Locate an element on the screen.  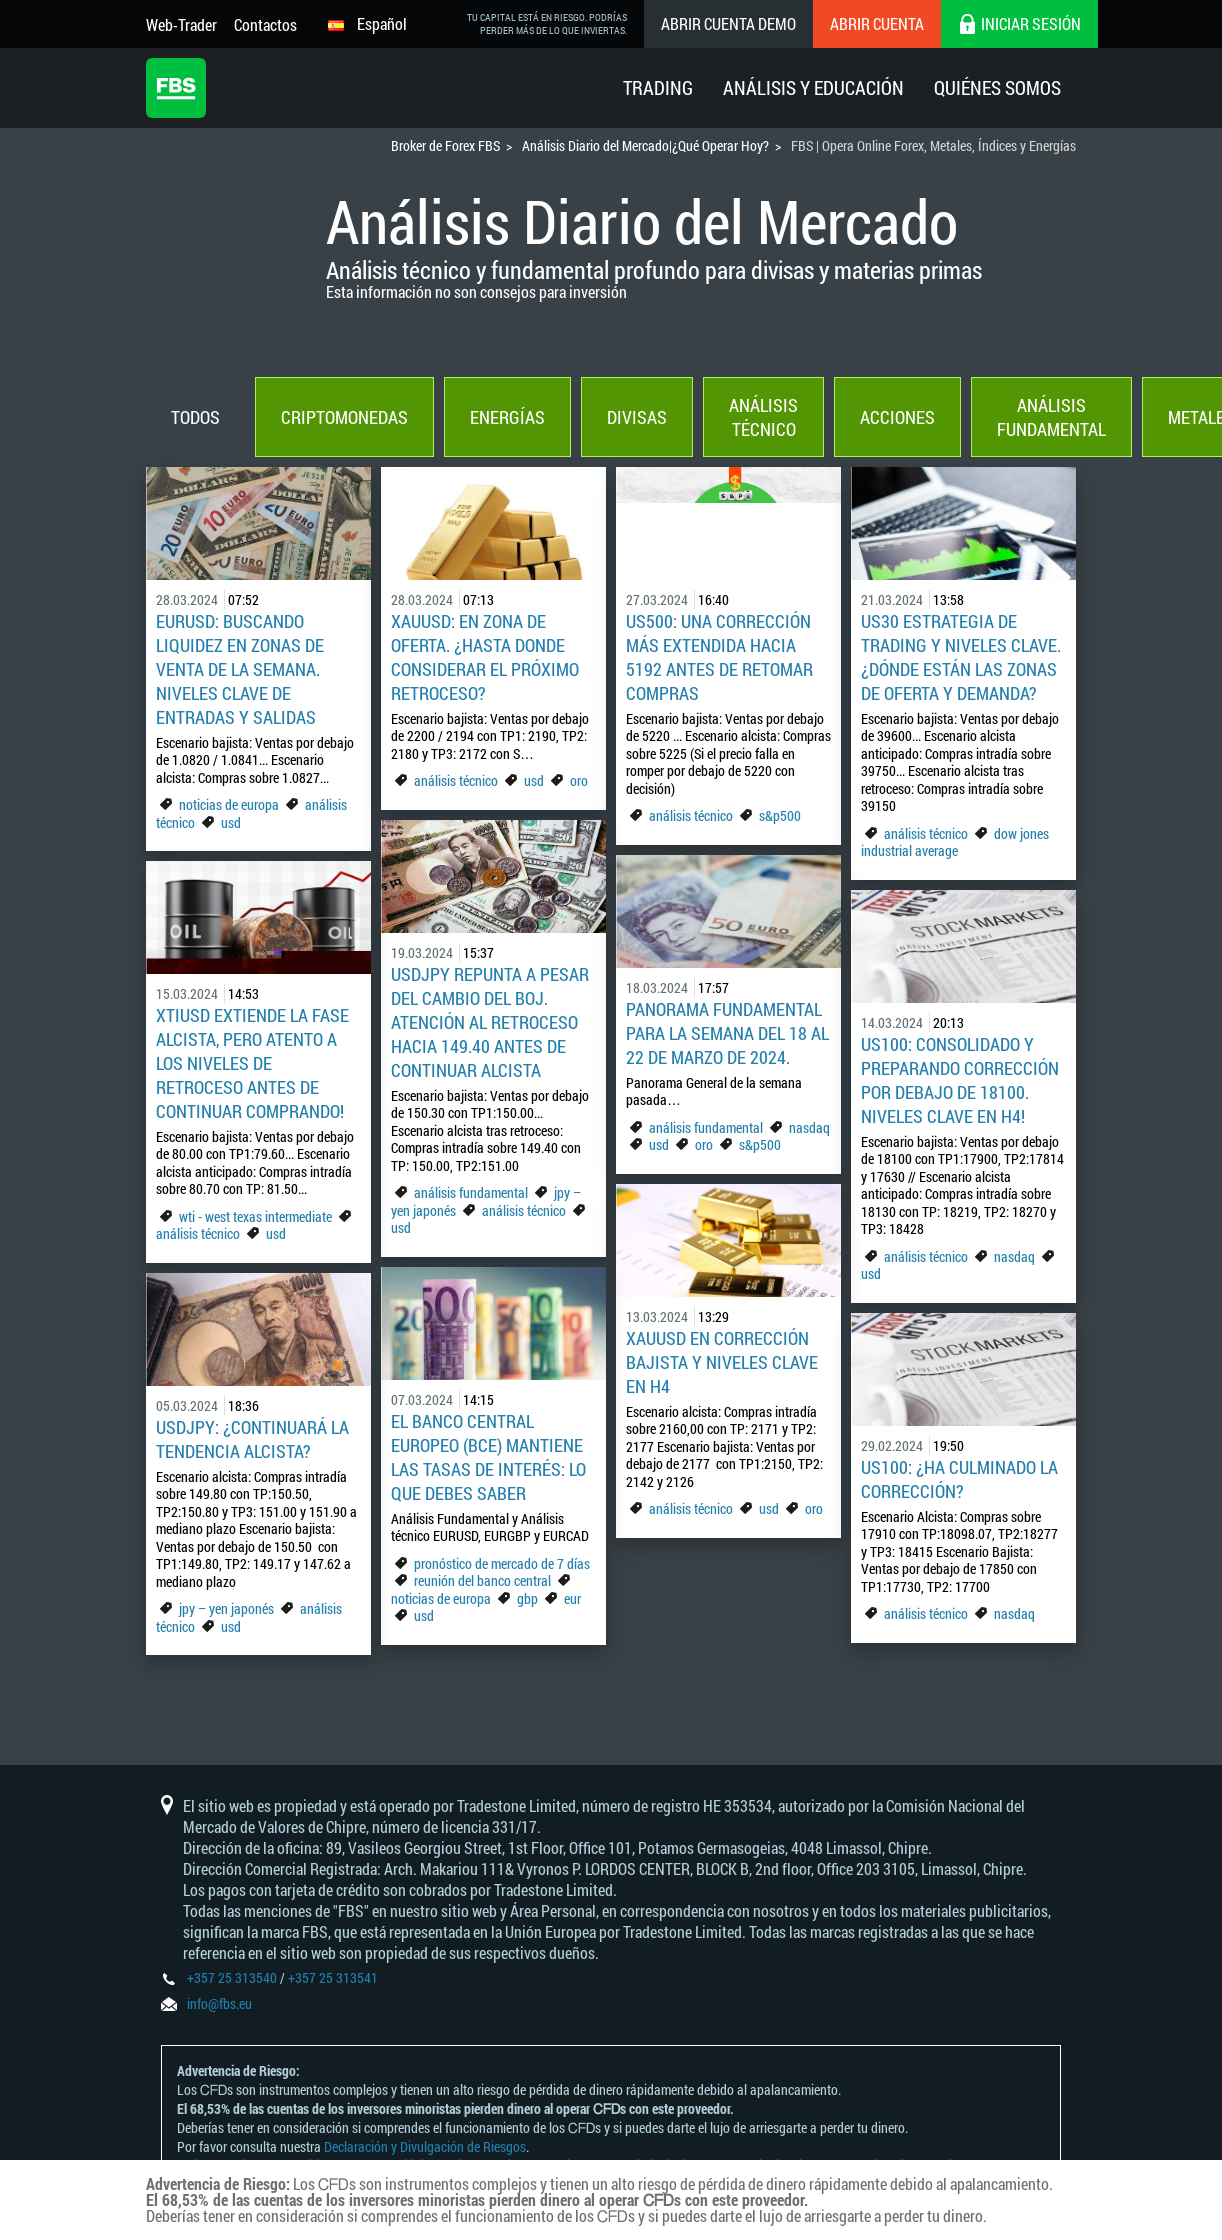
Abrir cuenta is located at coordinates (877, 23).